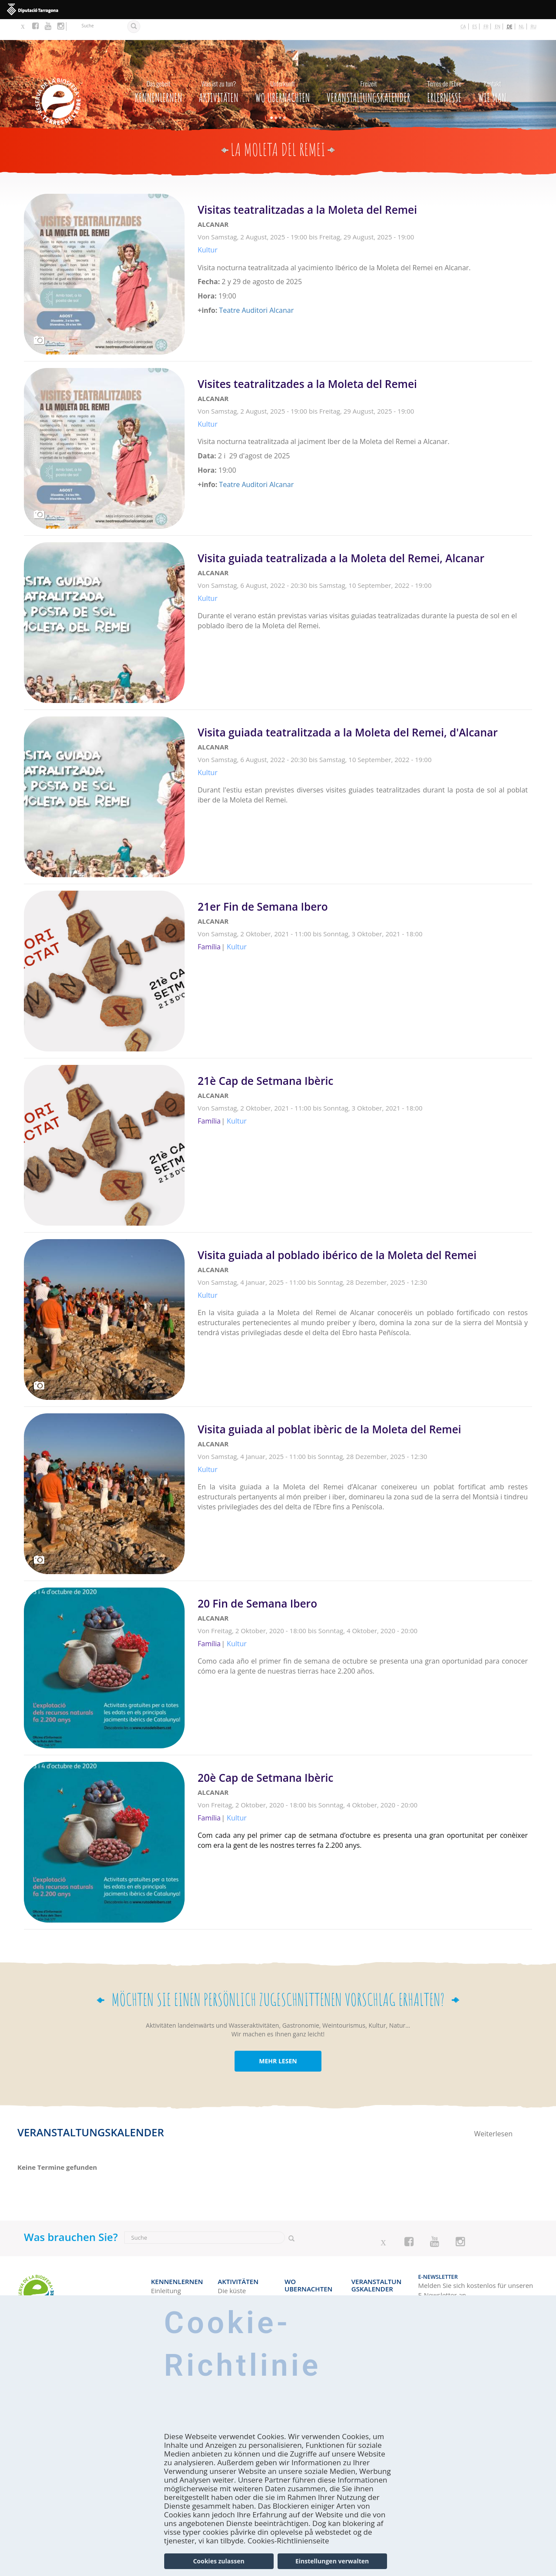 The image size is (556, 2576). What do you see at coordinates (303, 2283) in the screenshot?
I see `Wohnungen` at bounding box center [303, 2283].